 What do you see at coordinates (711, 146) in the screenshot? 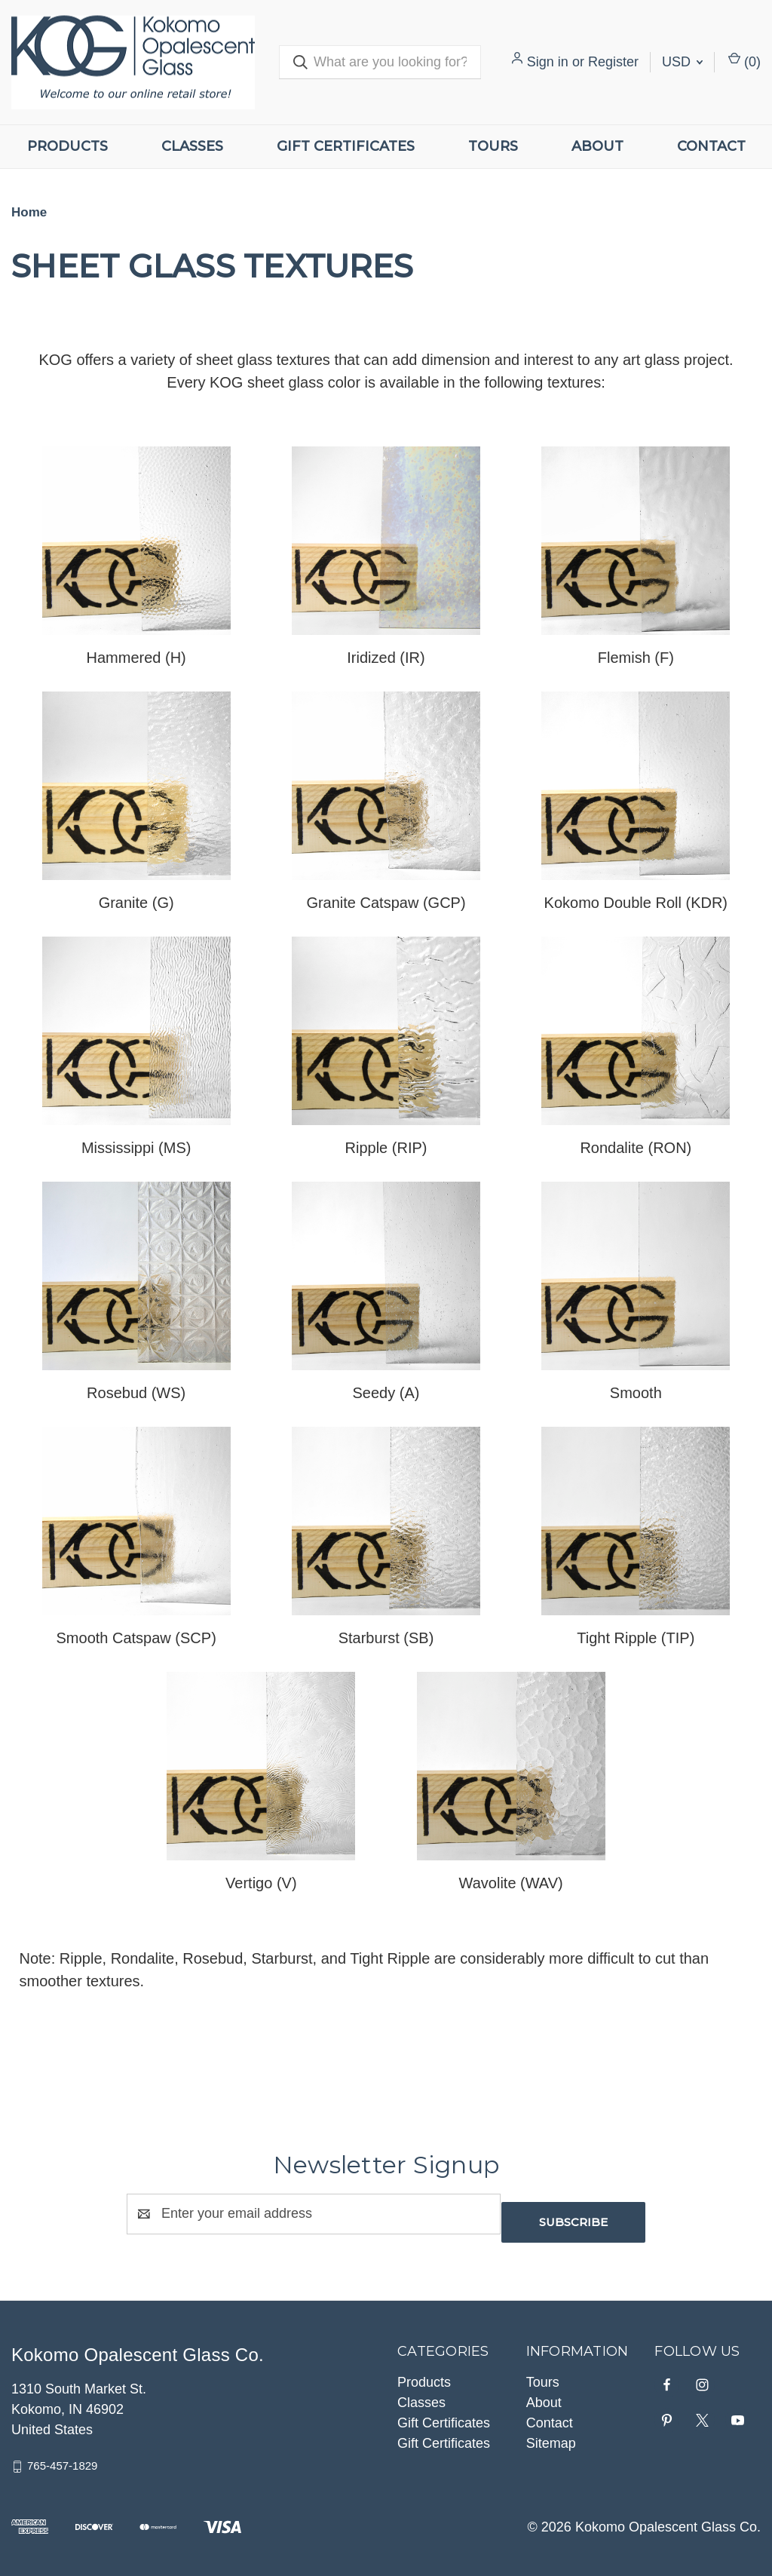
I see `Contact` at bounding box center [711, 146].